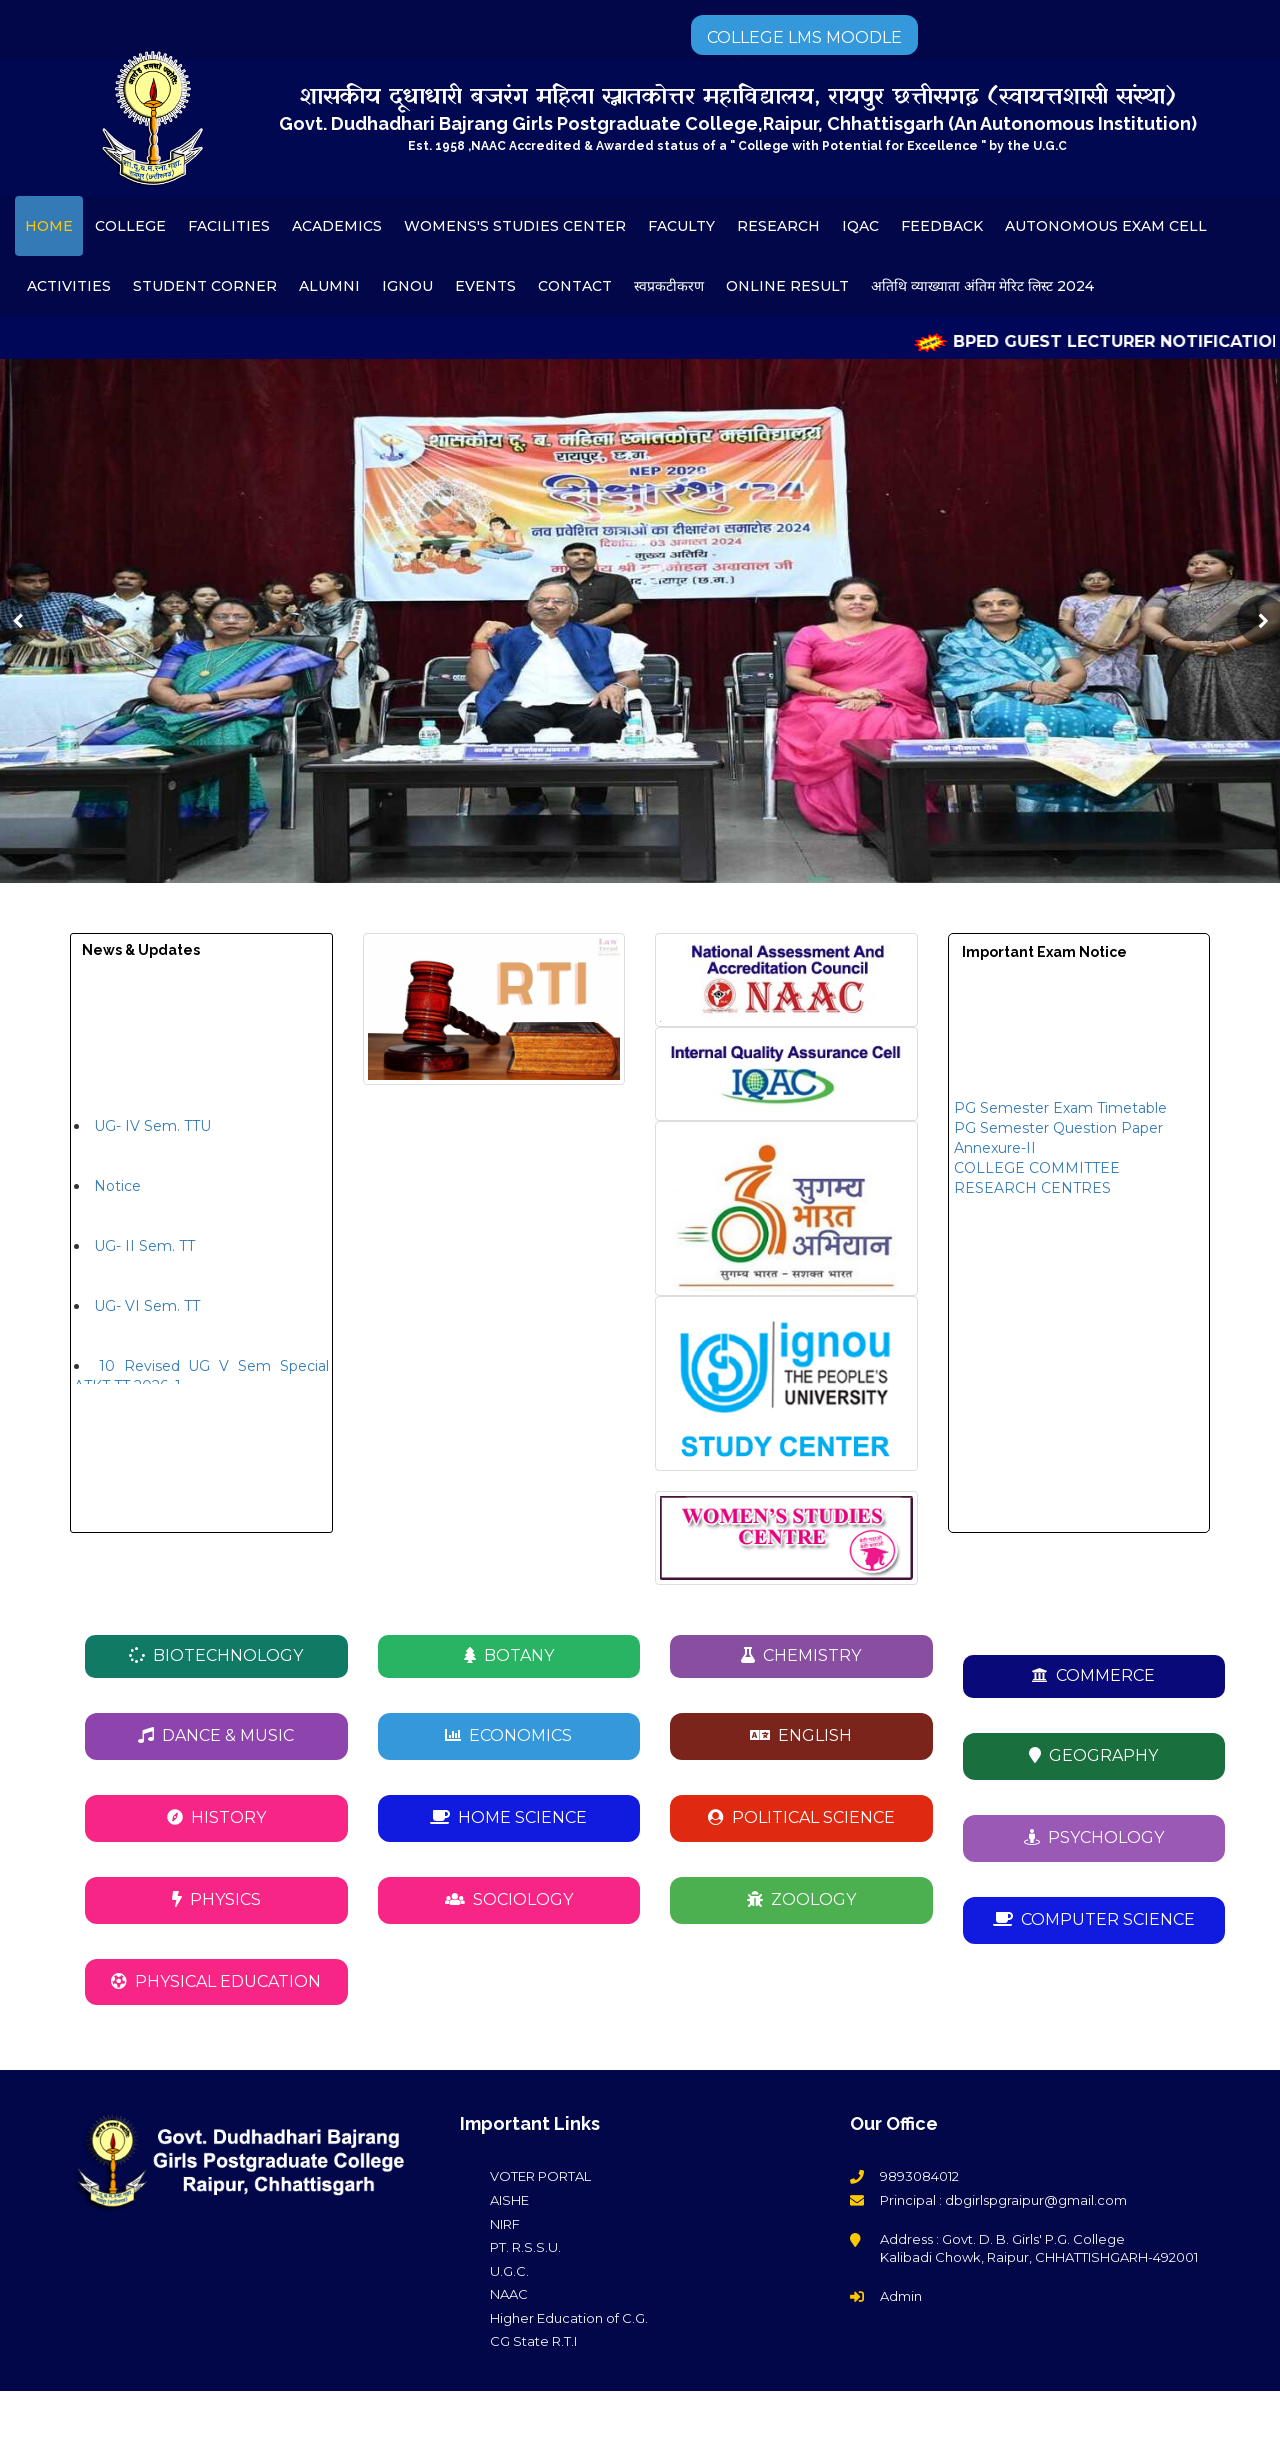 This screenshot has width=1280, height=2441. I want to click on COMMERCE, so click(1093, 1675).